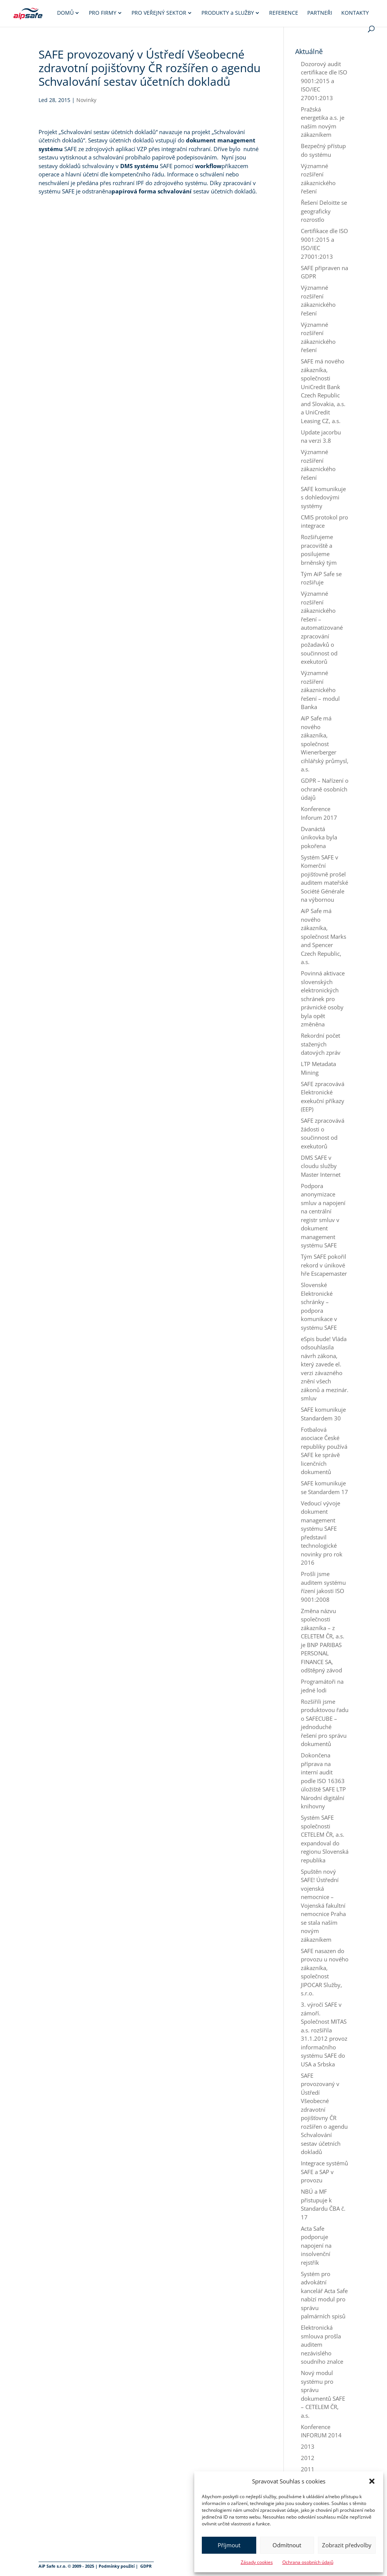  I want to click on Dvanáctá únikovka byla pokořena, so click(319, 837).